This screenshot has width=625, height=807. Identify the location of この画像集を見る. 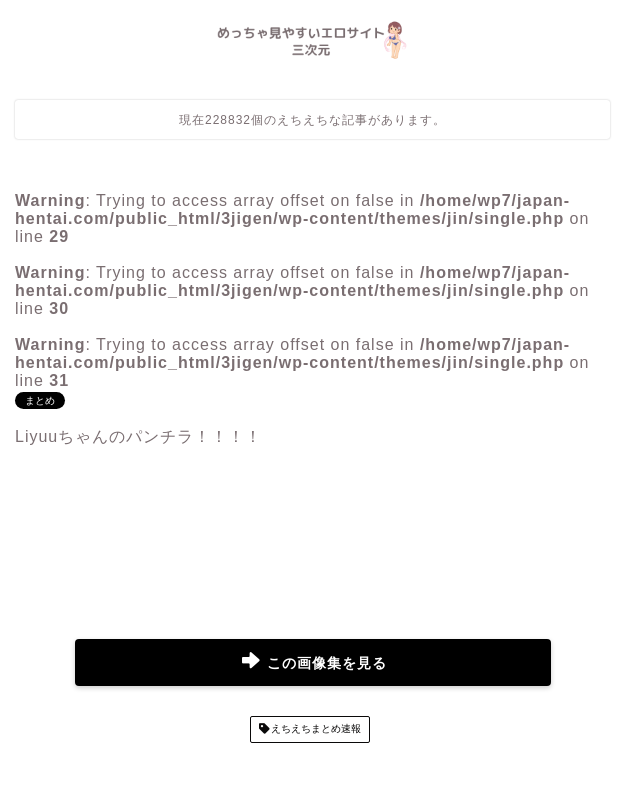
(314, 662).